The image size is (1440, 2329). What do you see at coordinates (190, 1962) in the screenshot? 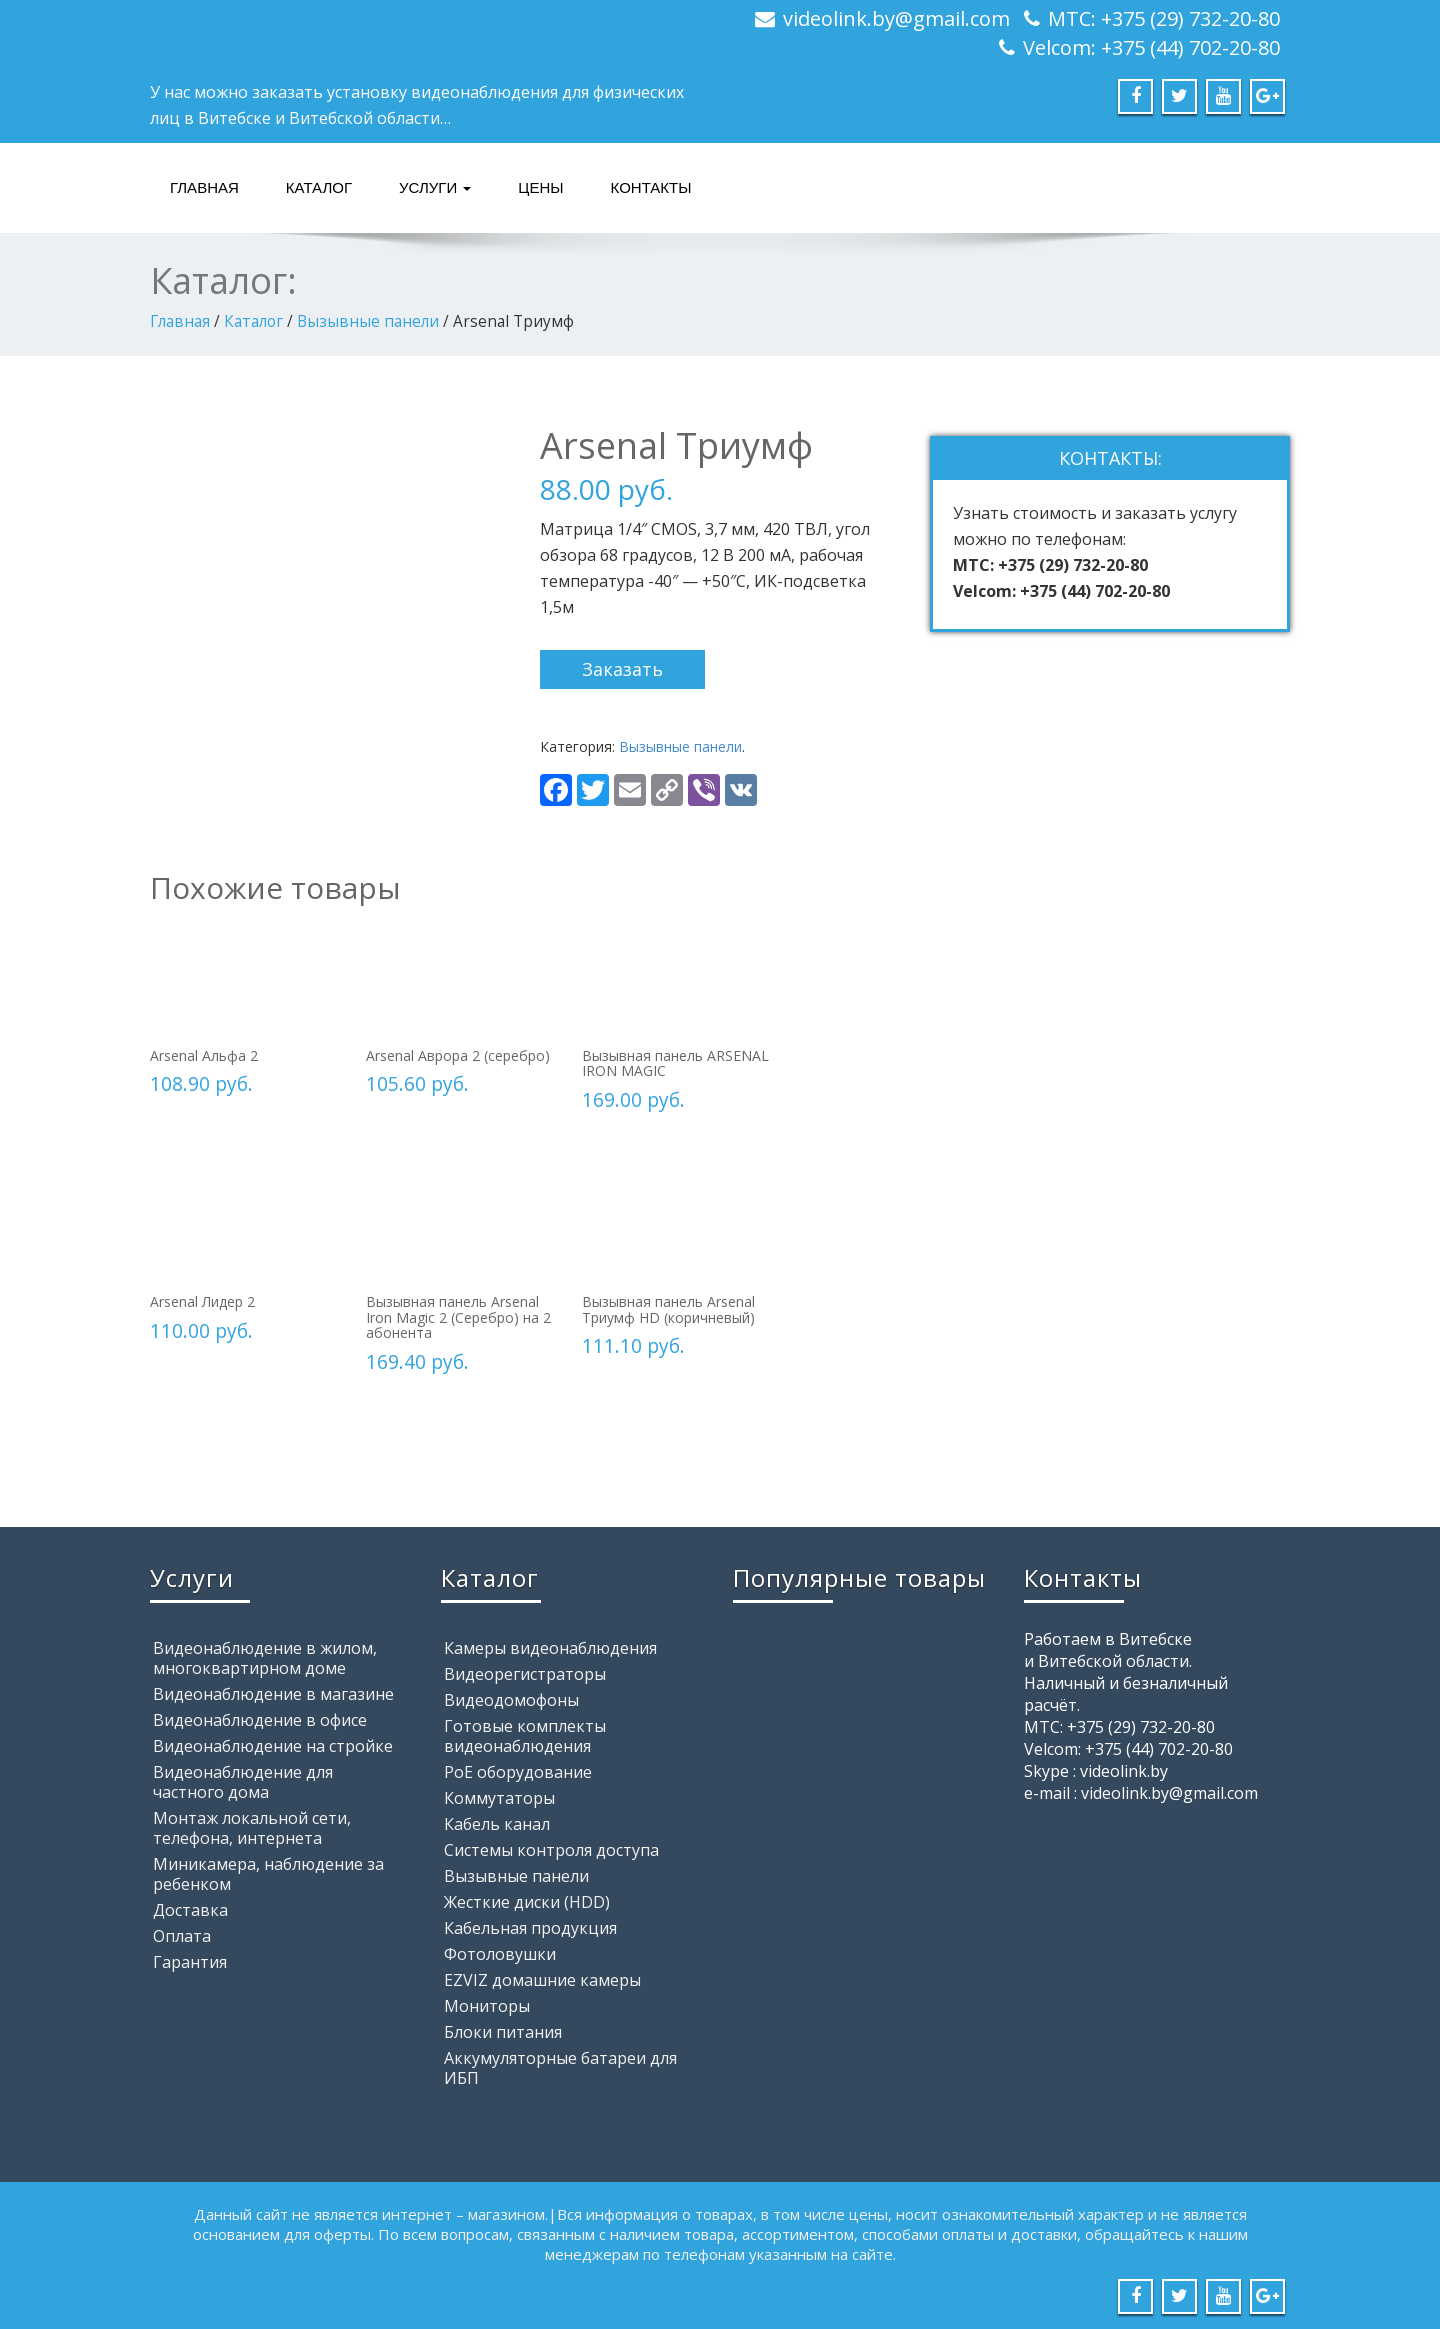
I see `Гарантия` at bounding box center [190, 1962].